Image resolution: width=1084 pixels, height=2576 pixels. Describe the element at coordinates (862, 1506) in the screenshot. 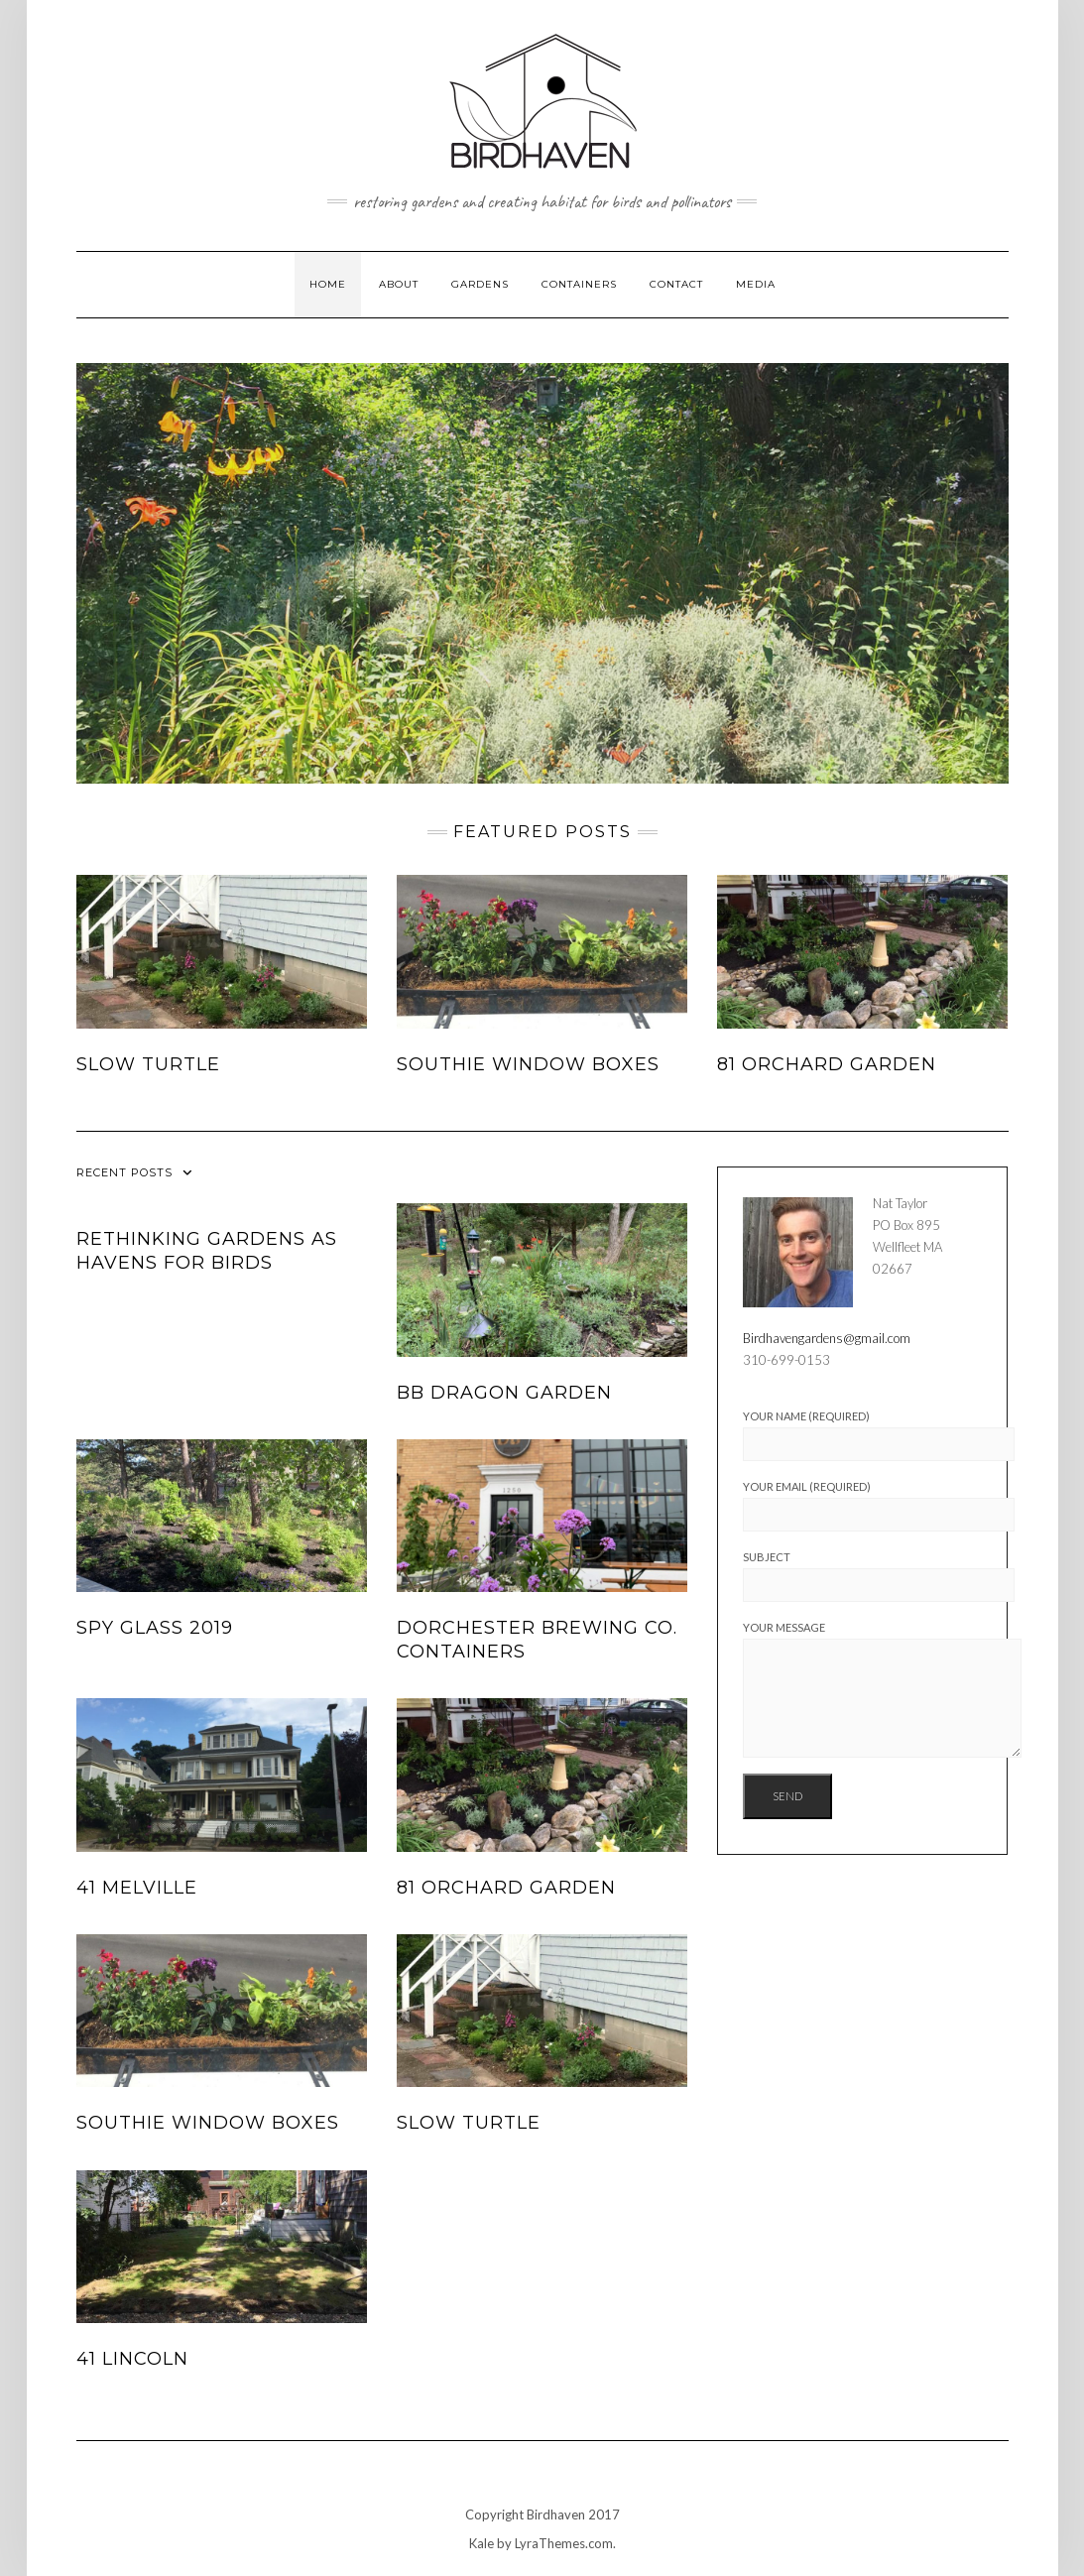

I see `Your Email (required)` at that location.